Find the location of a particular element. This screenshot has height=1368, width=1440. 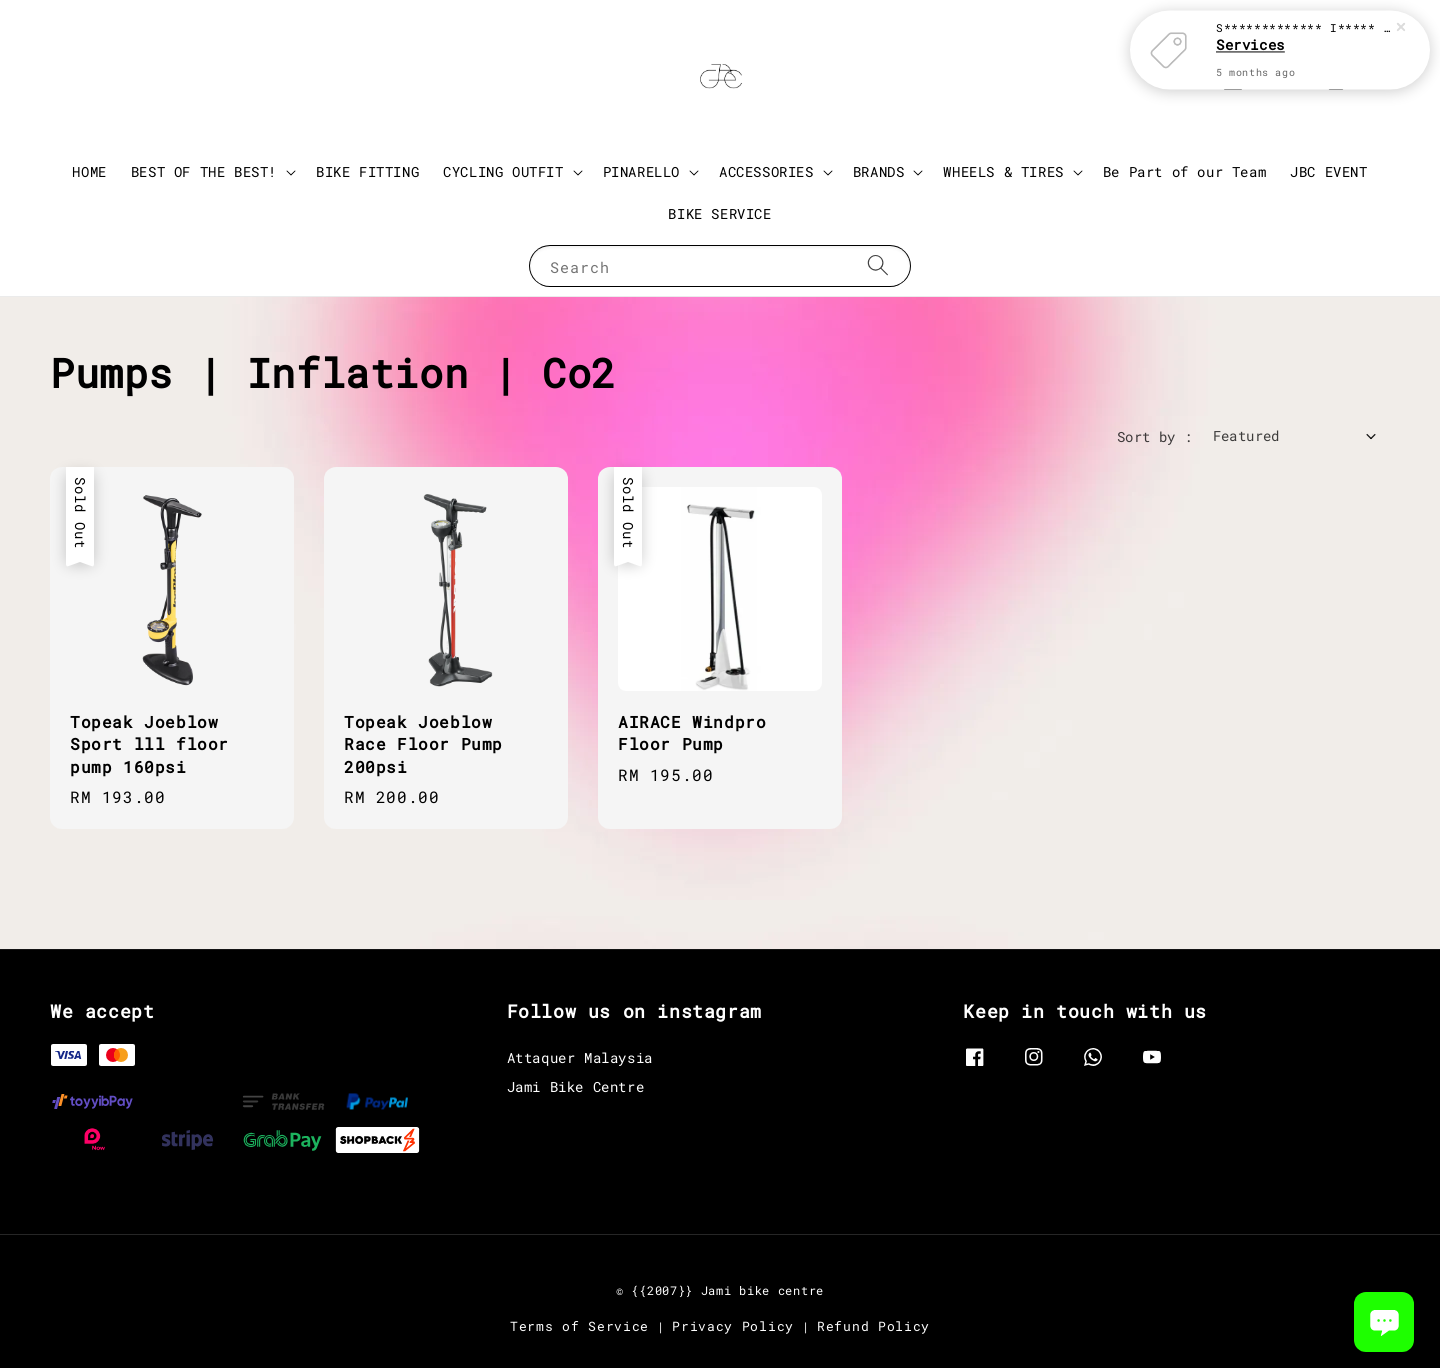

PINARELLO is located at coordinates (641, 172).